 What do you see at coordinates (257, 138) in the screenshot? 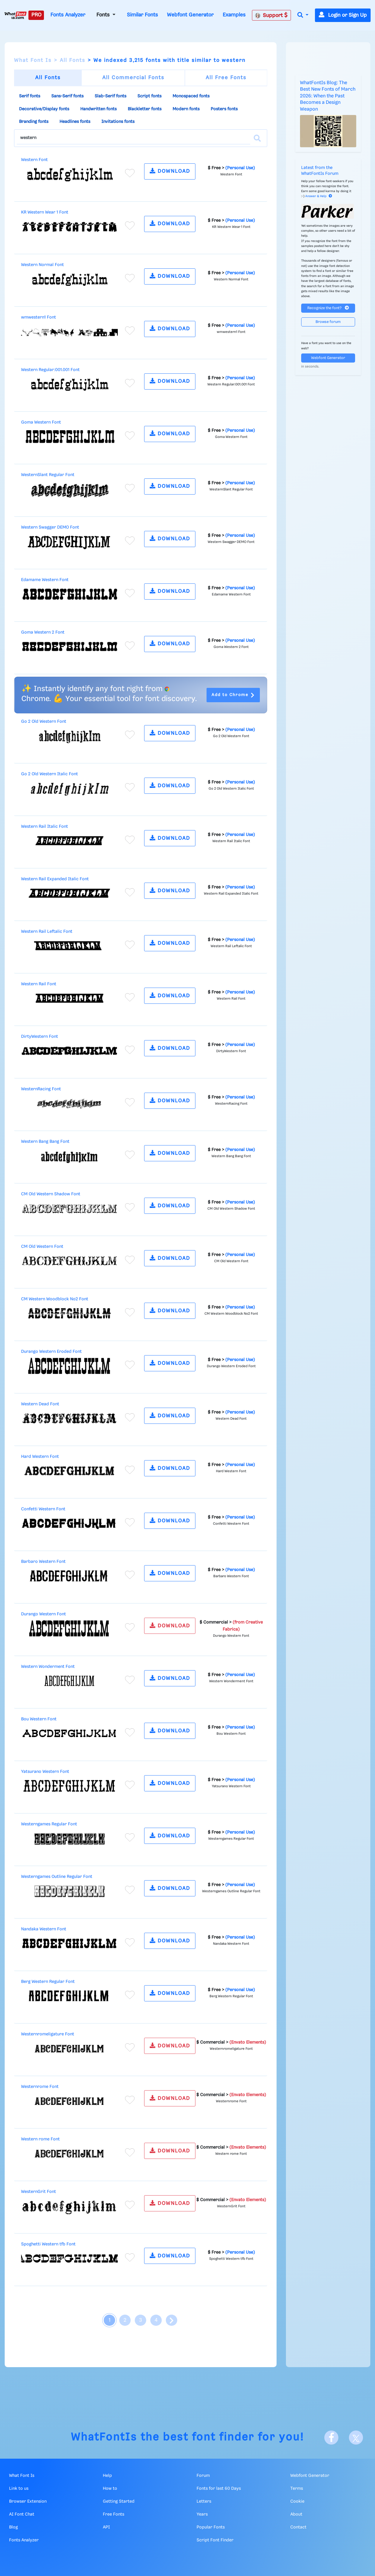
I see `[Search]` at bounding box center [257, 138].